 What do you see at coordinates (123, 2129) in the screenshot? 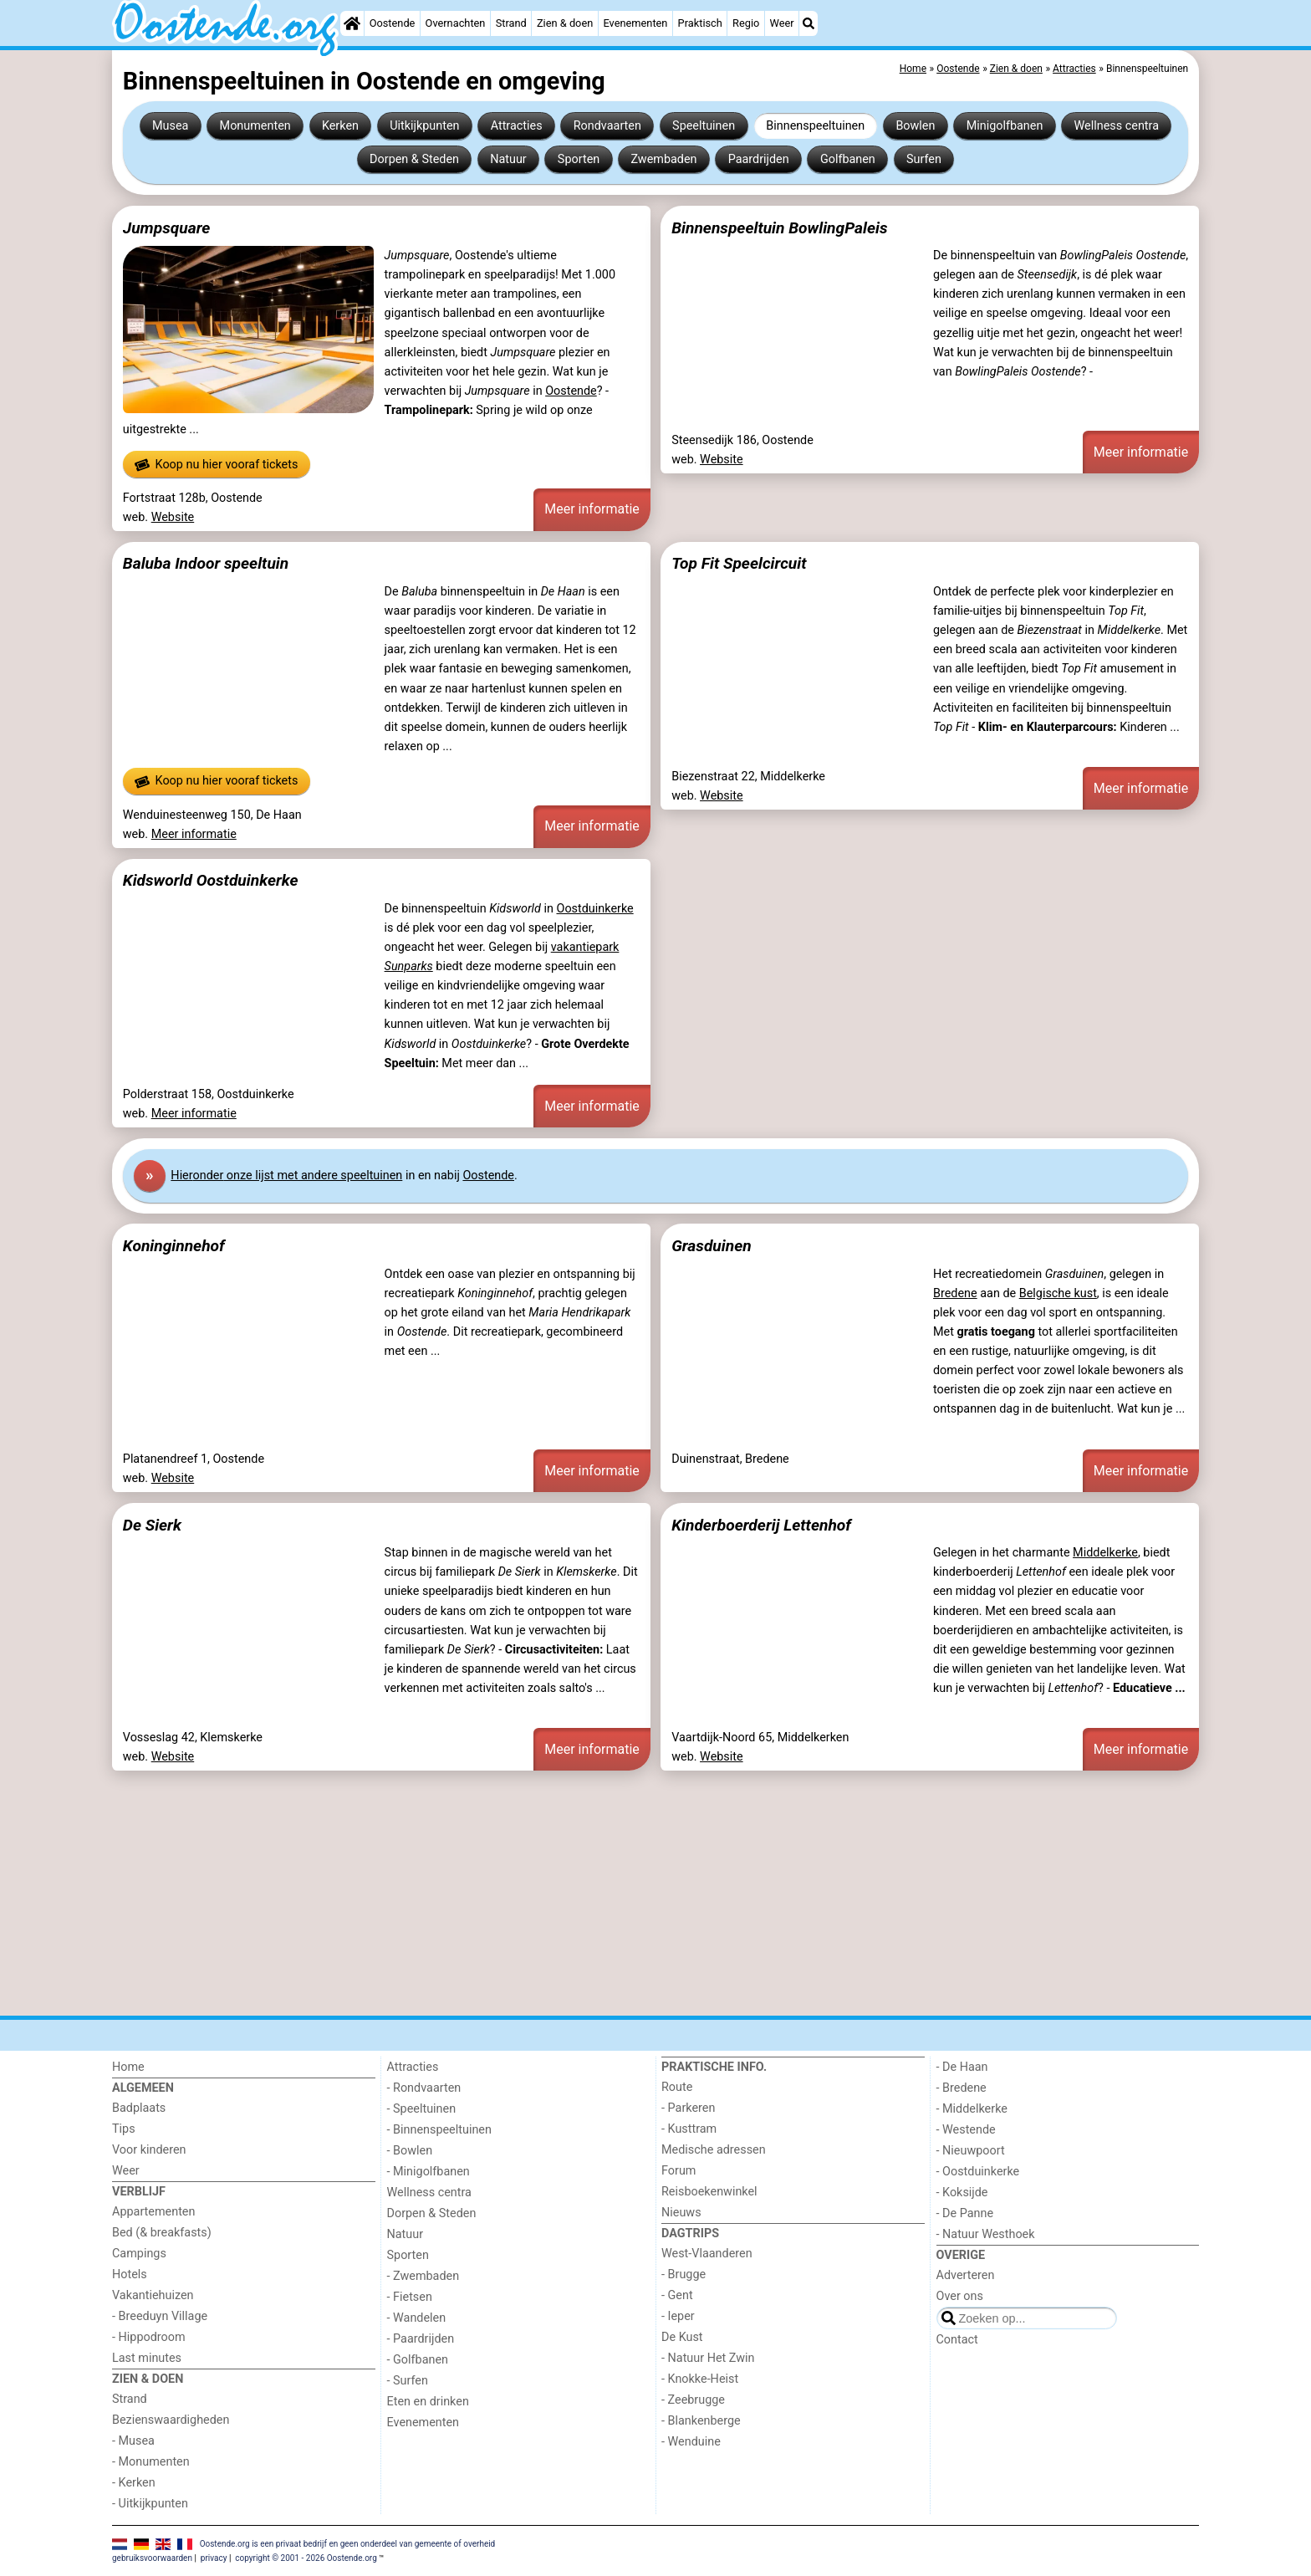
I see `Tips` at bounding box center [123, 2129].